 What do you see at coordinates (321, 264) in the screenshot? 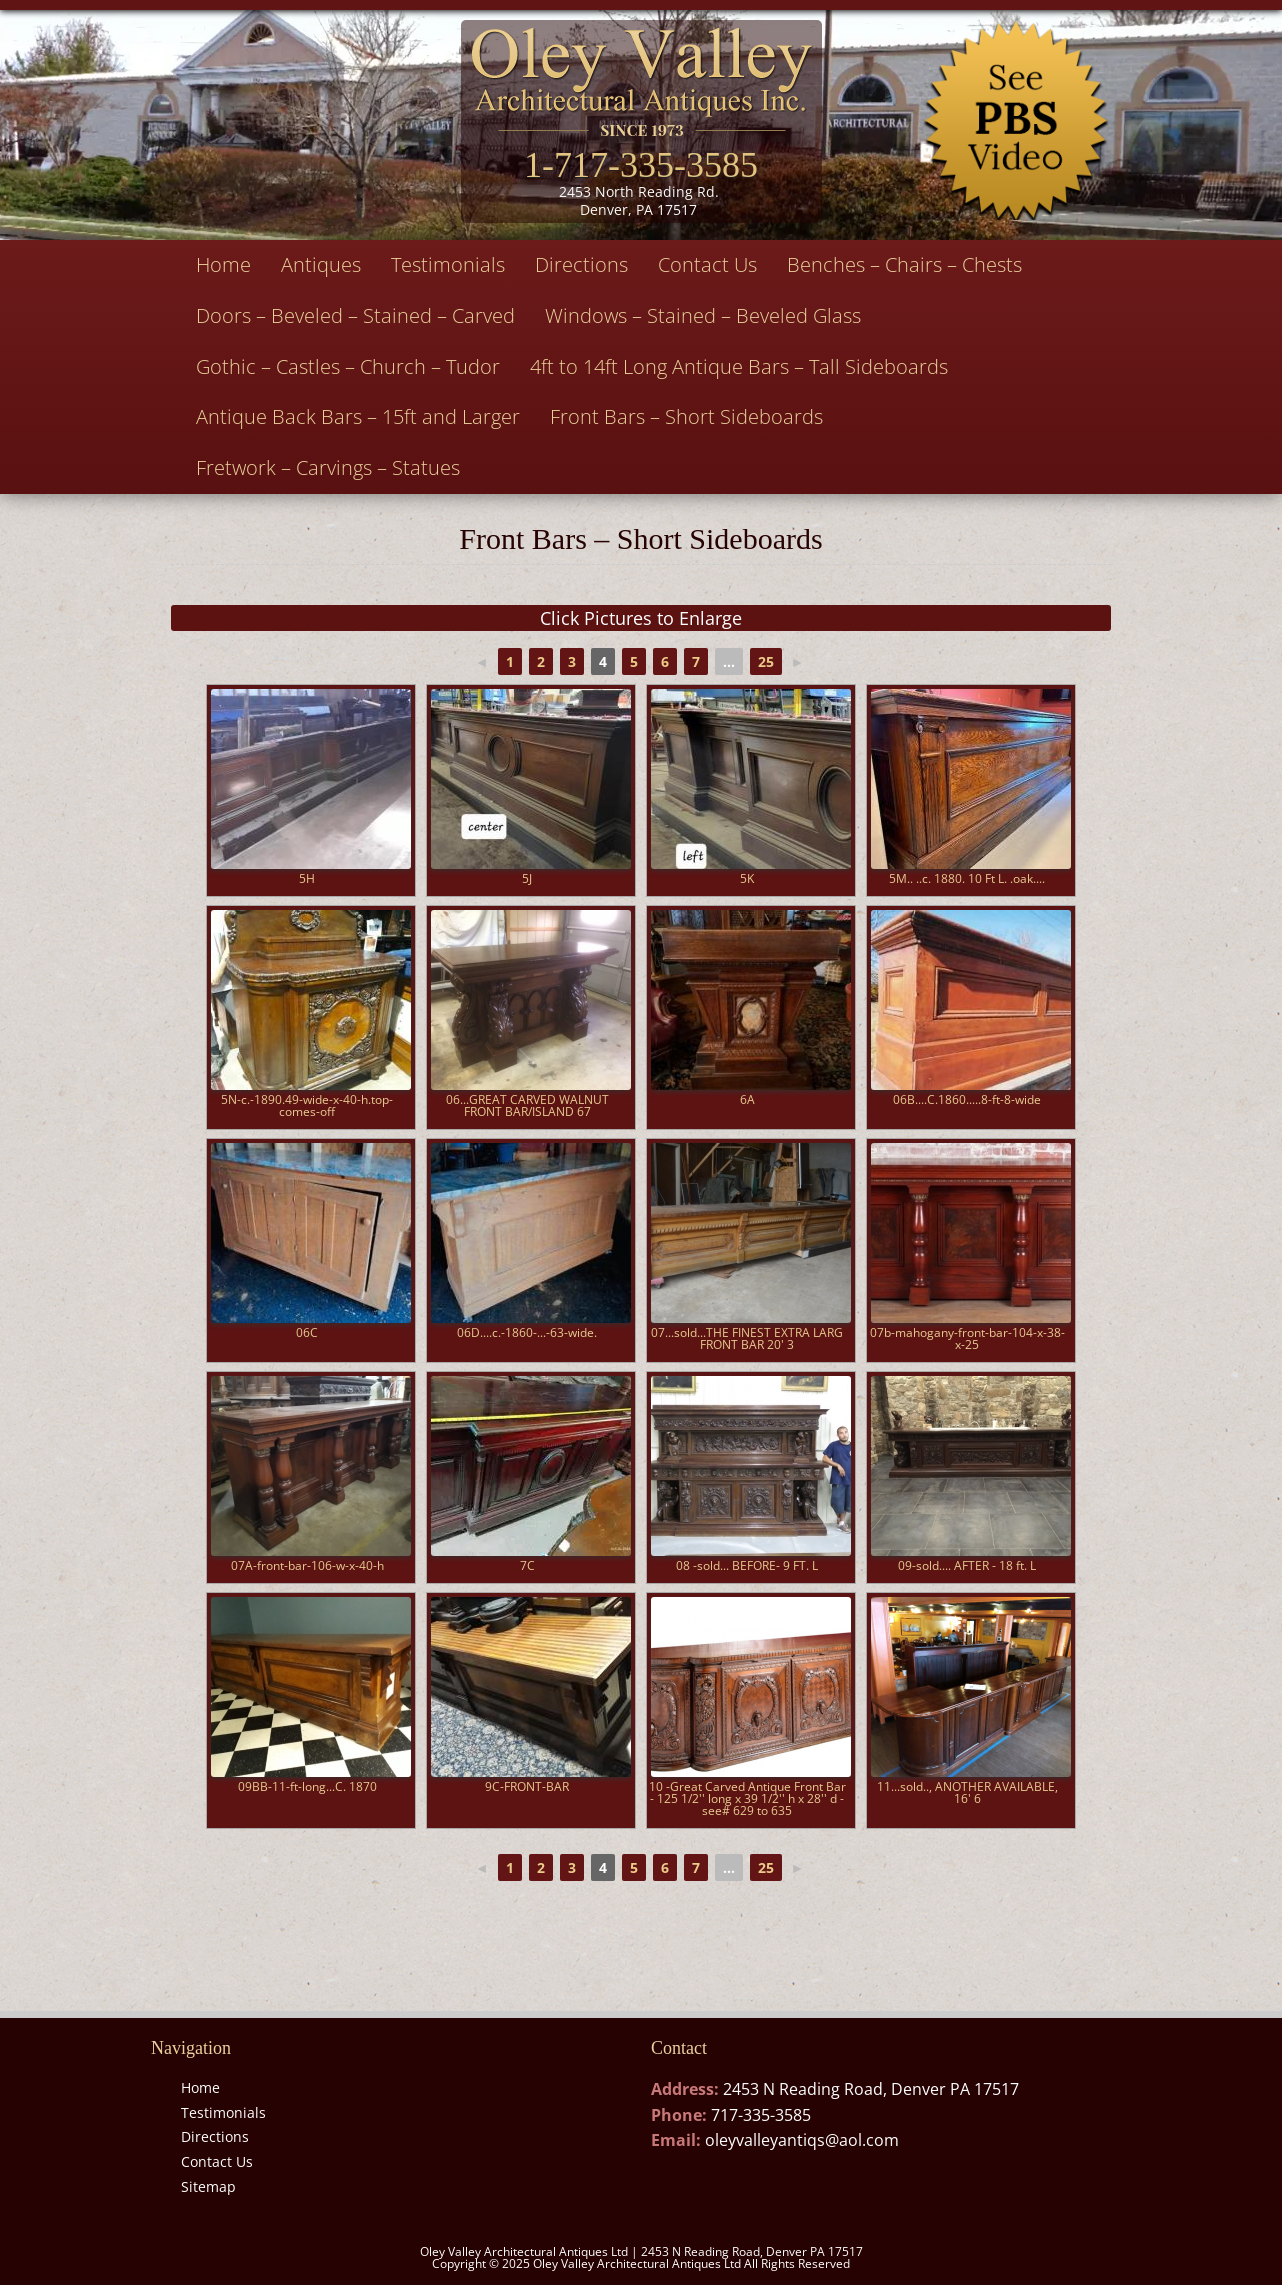
I see `Antiques` at bounding box center [321, 264].